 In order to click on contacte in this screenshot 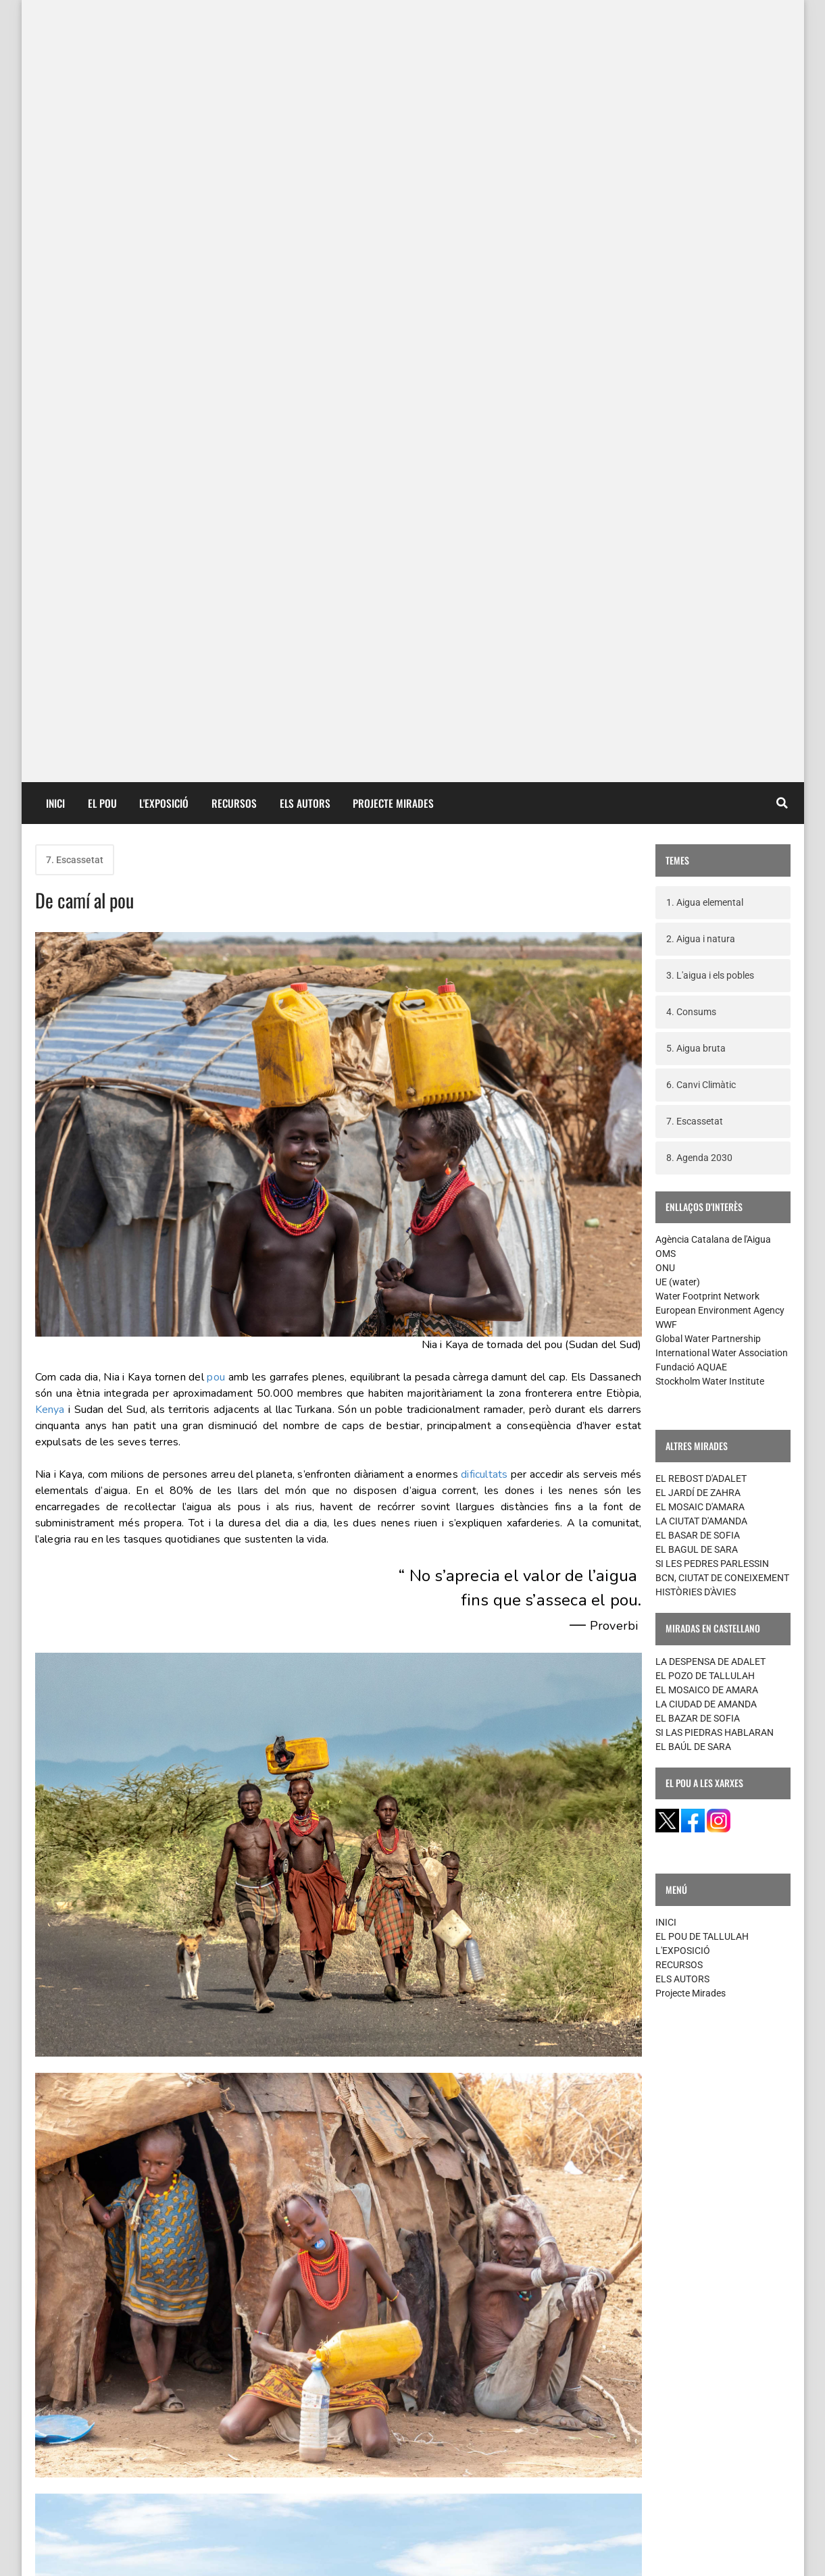, I will do `click(60, 2555)`.